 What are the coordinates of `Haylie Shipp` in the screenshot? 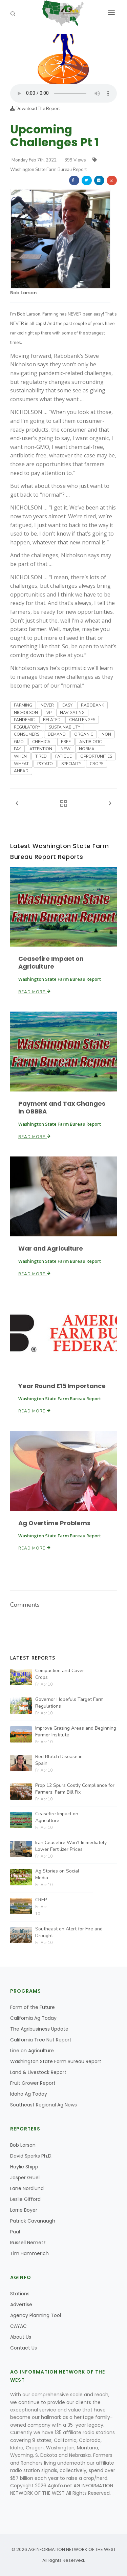 It's located at (24, 2166).